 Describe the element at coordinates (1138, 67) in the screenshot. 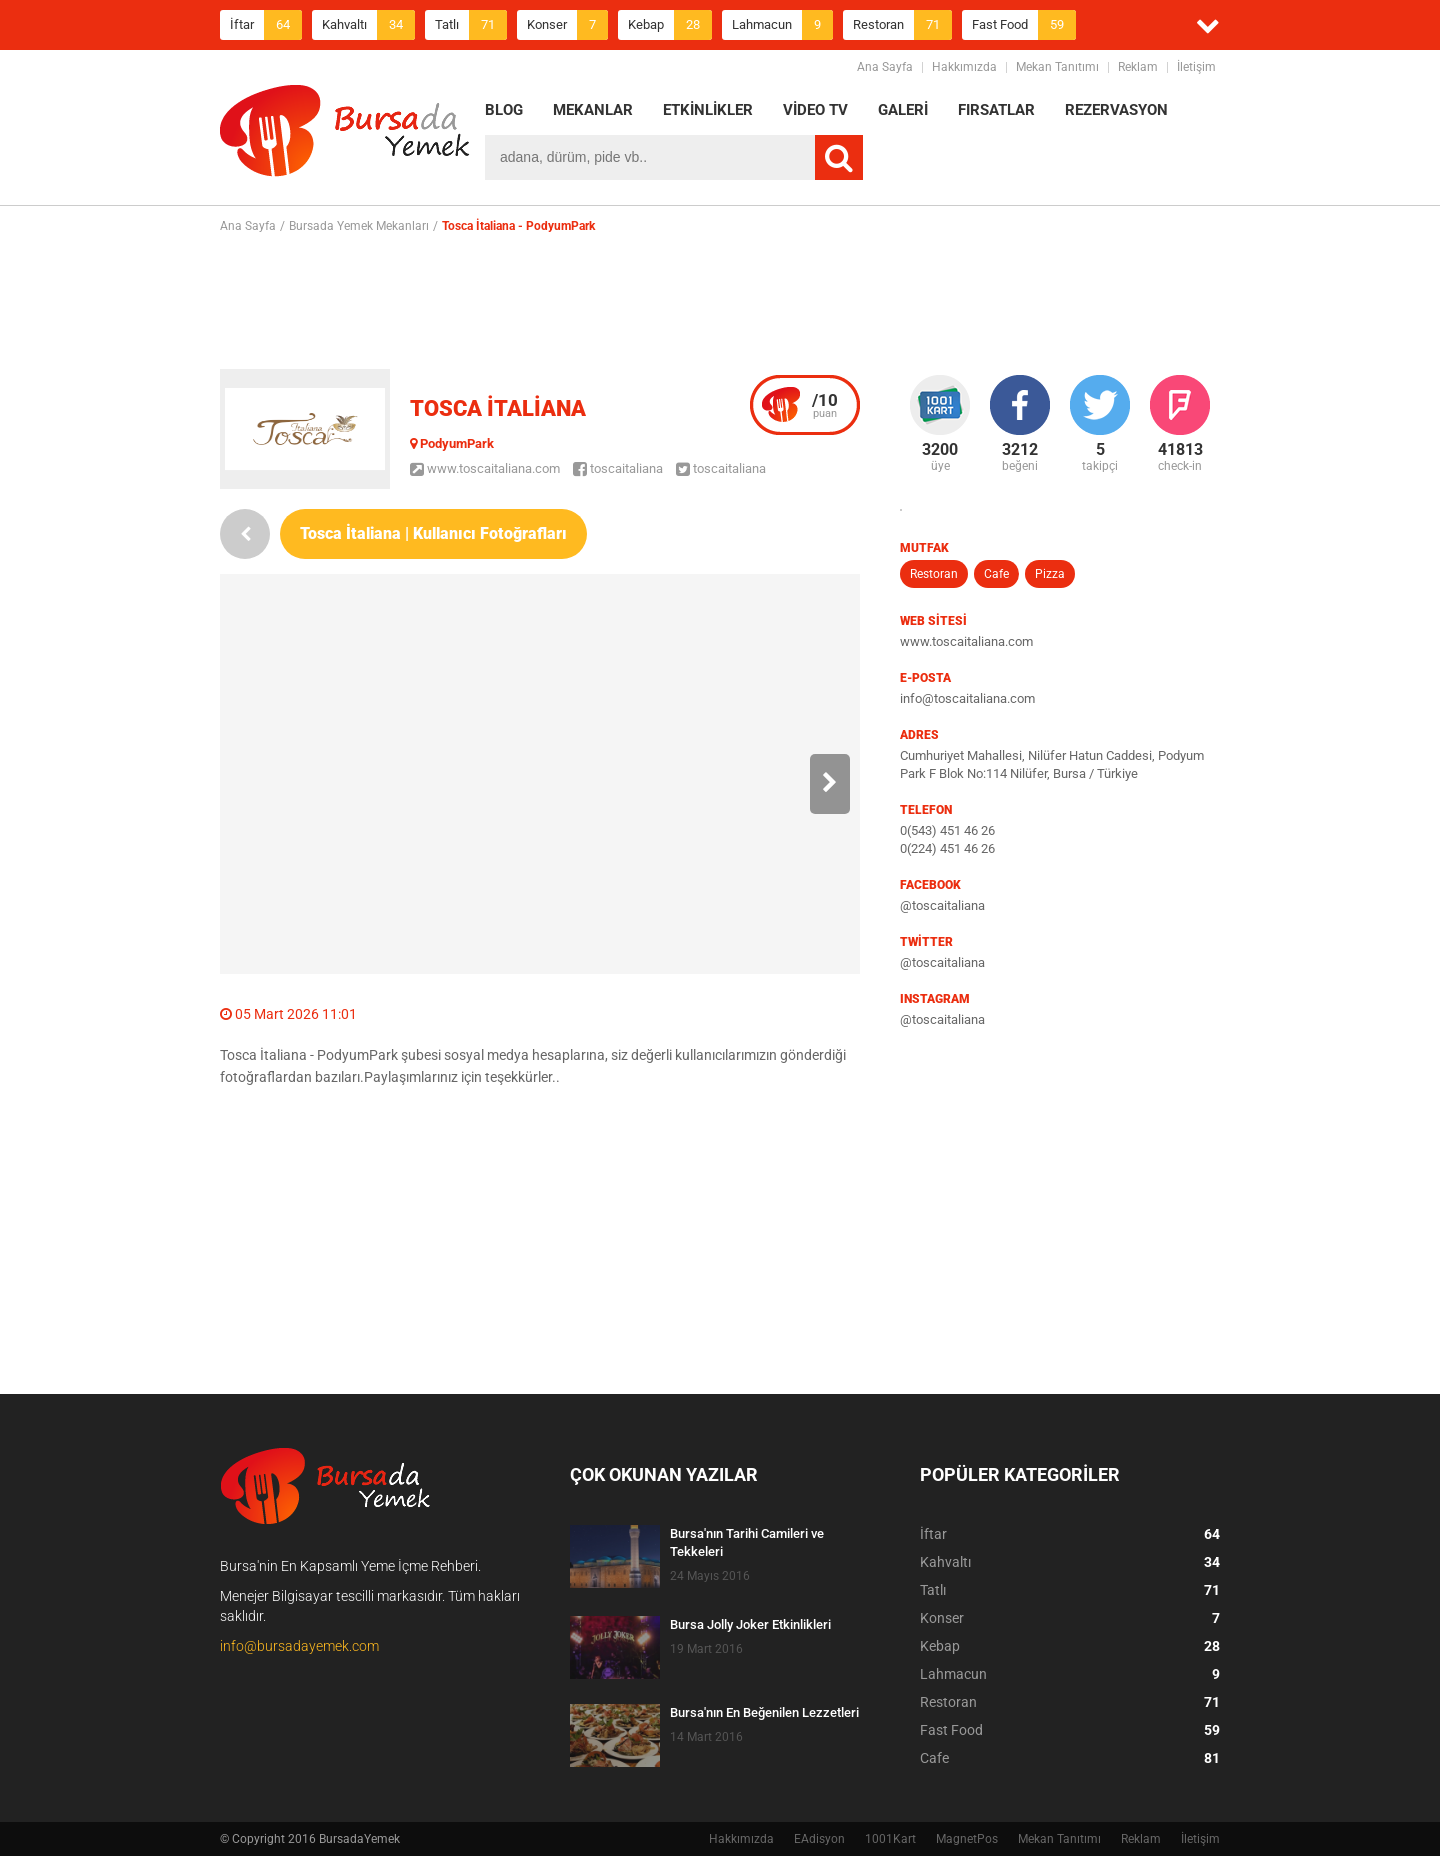

I see `Reklam` at that location.